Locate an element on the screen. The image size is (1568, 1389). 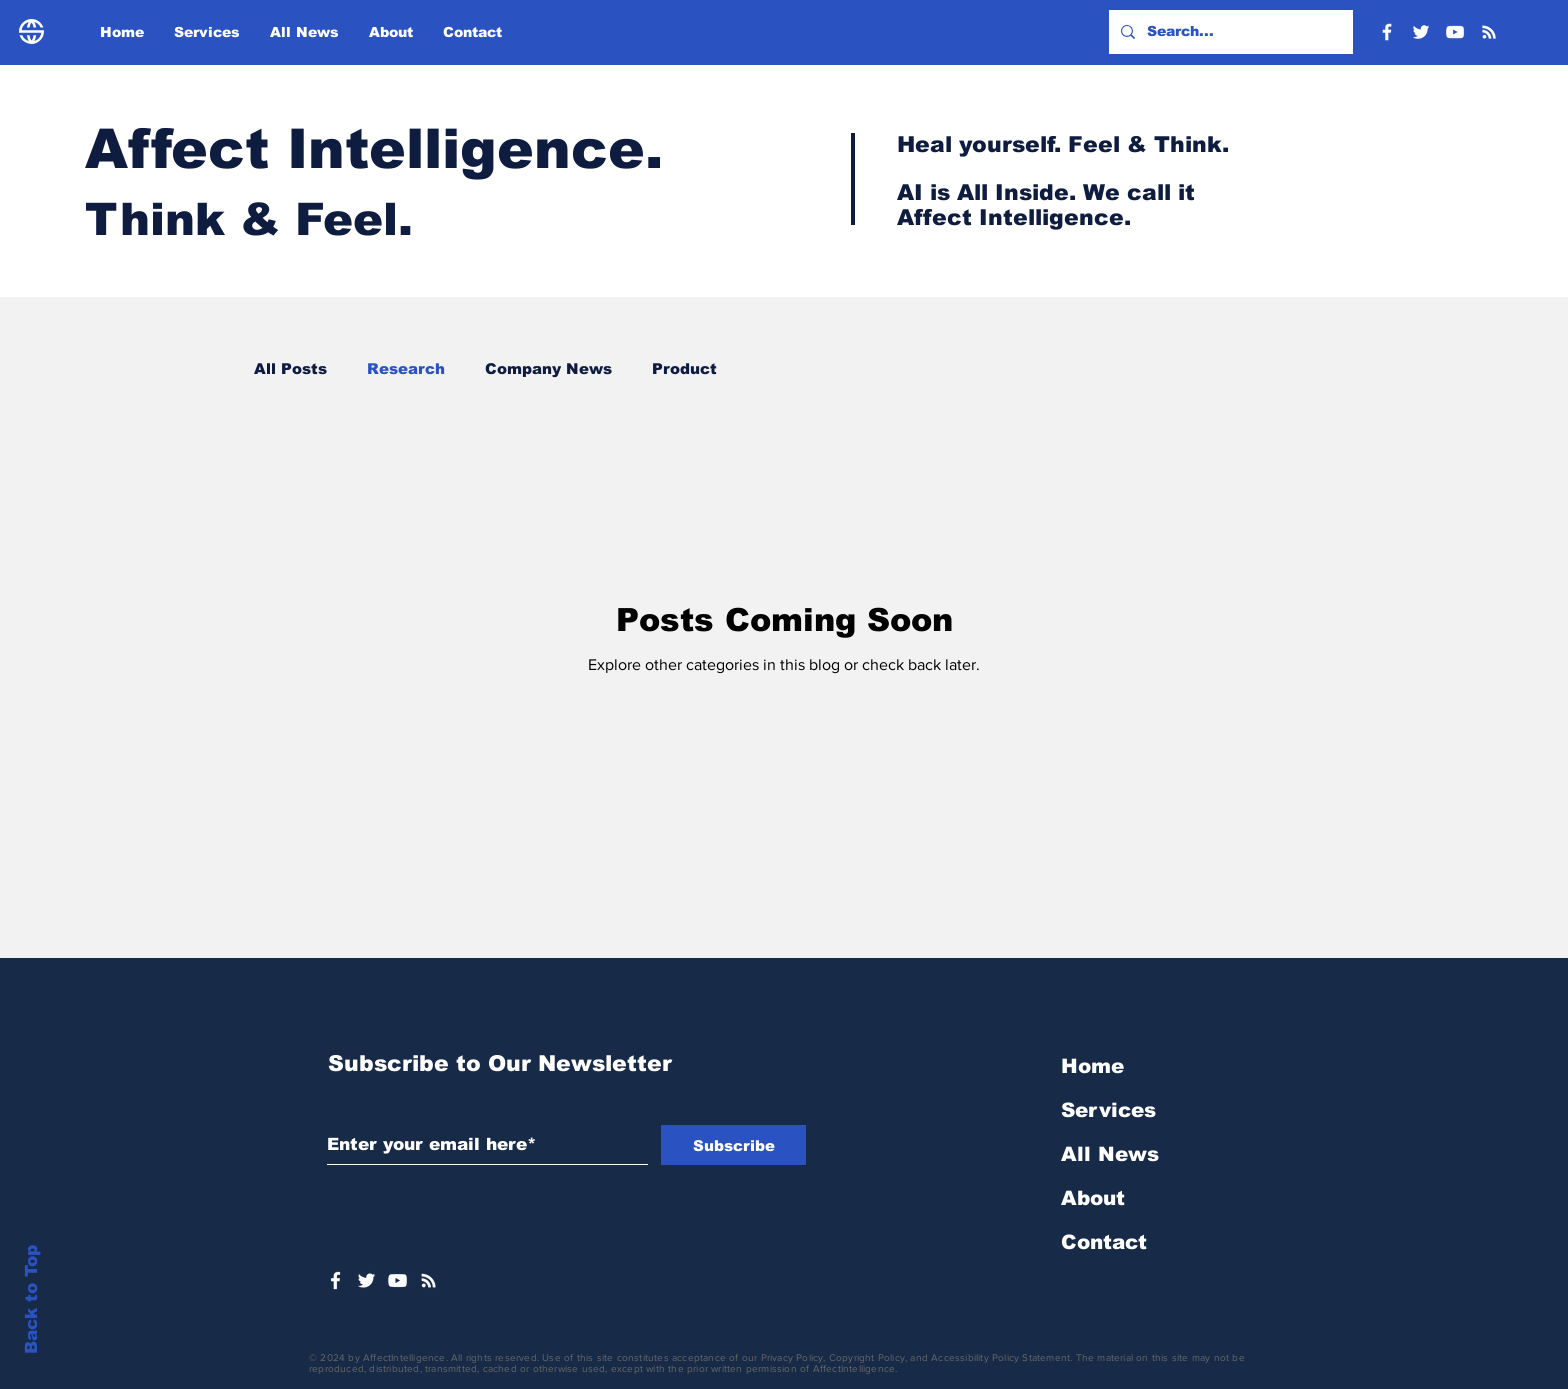
[RSS] is located at coordinates (1489, 32).